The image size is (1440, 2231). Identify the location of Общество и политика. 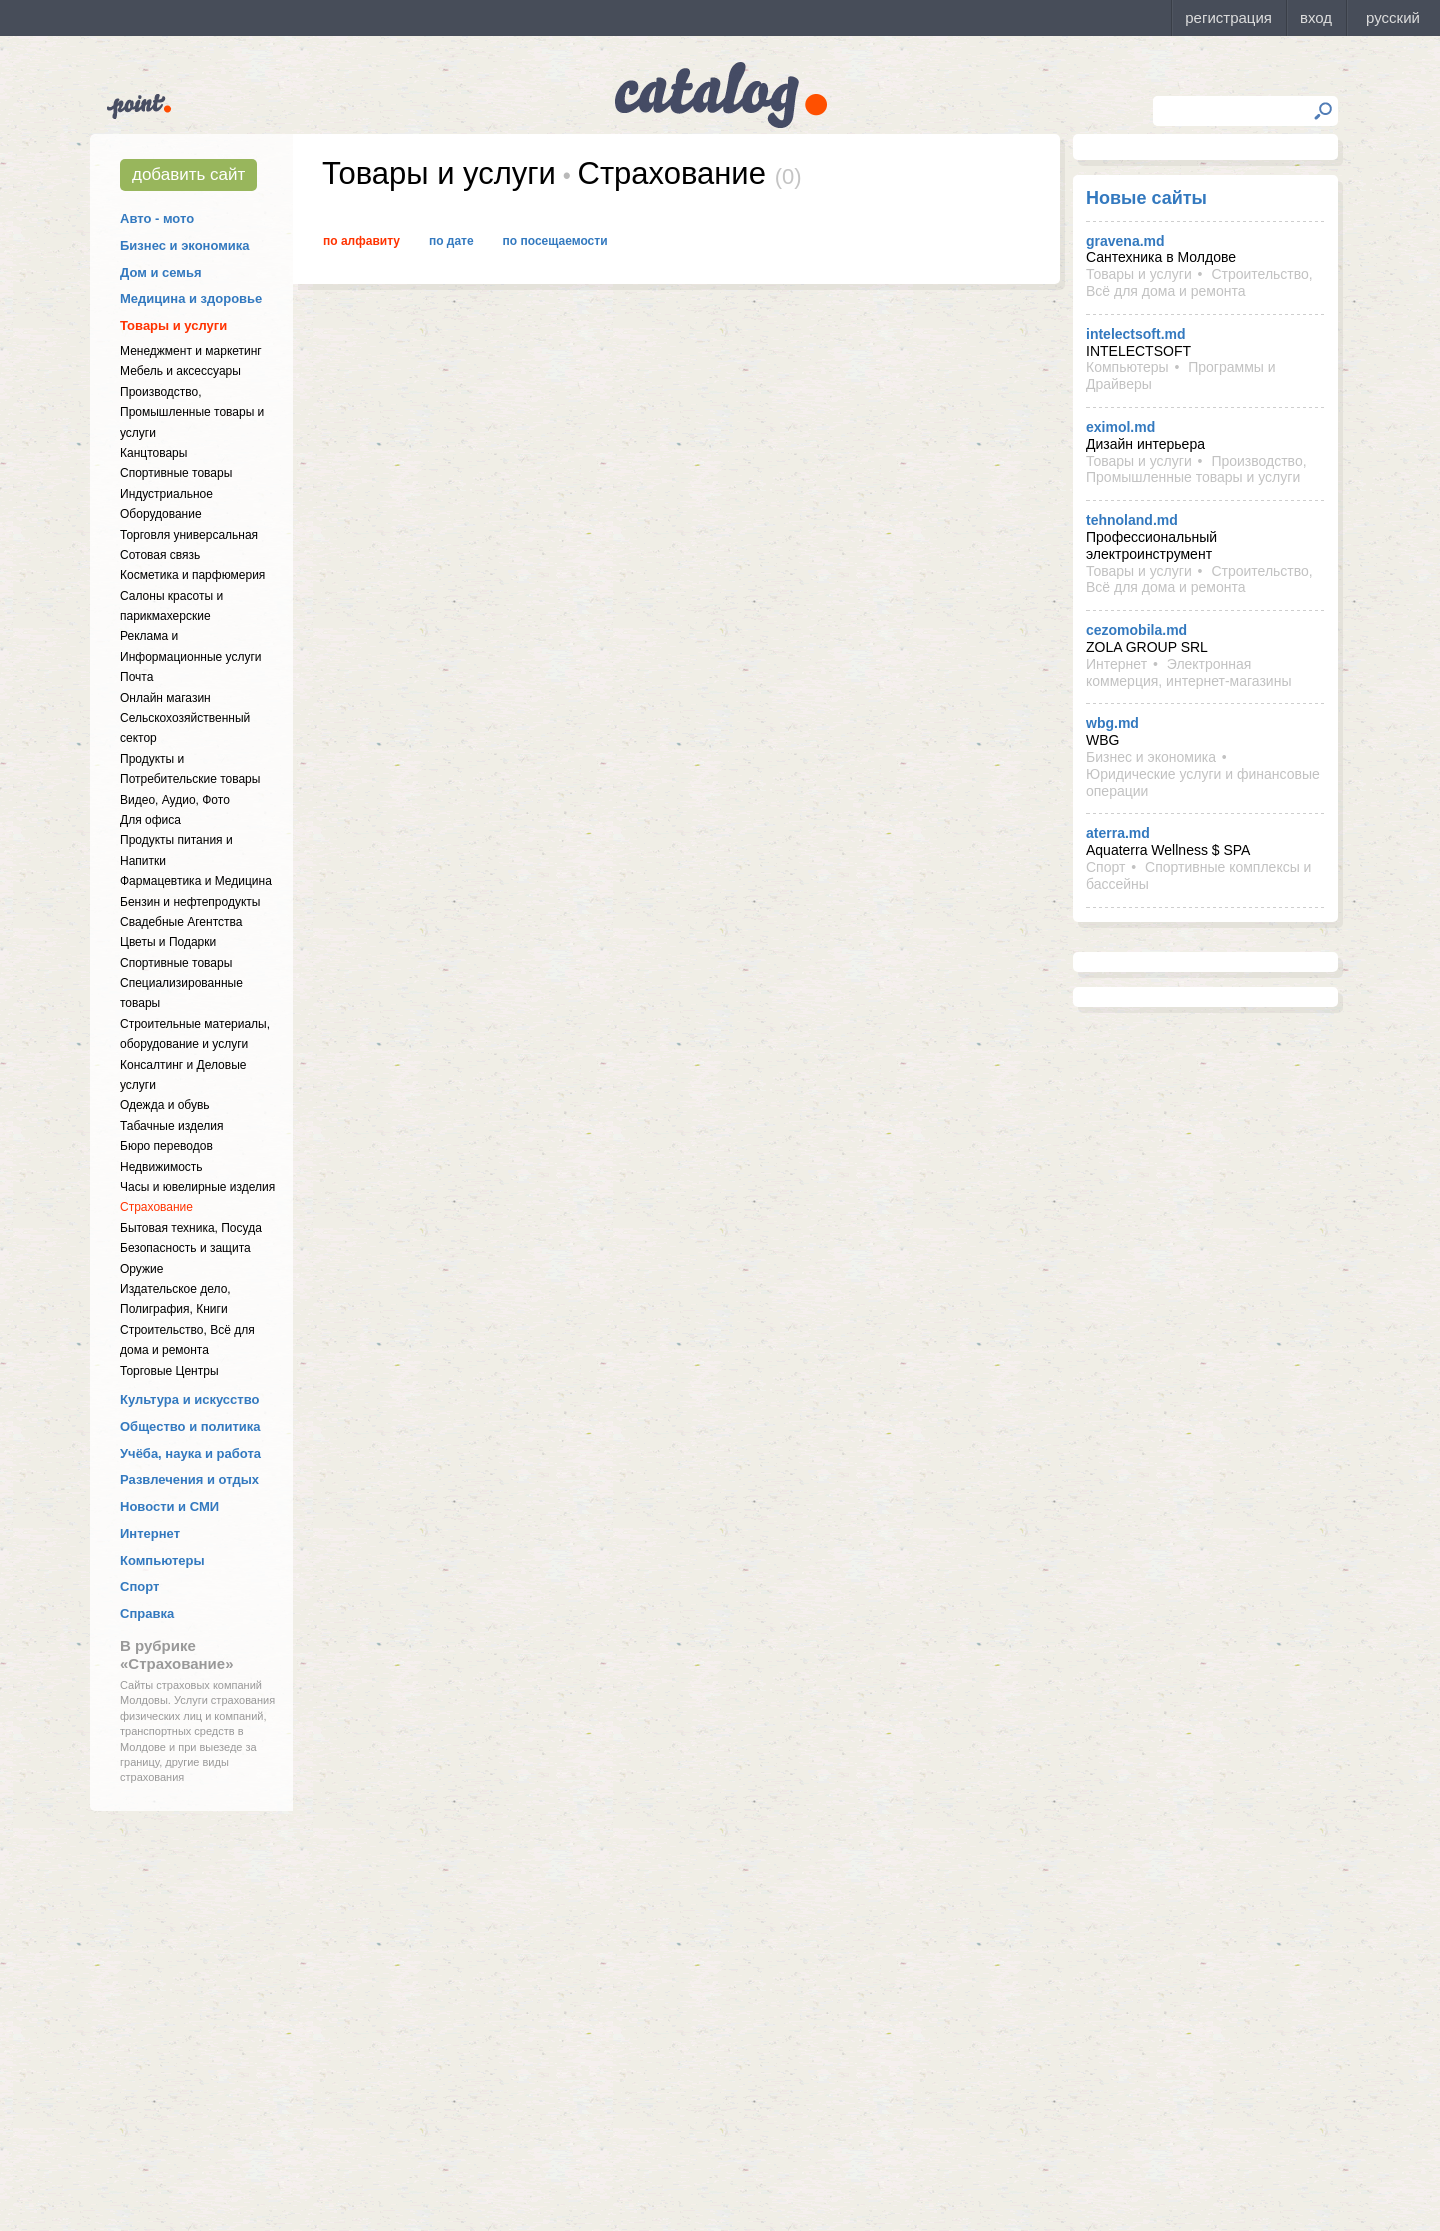
(190, 1426).